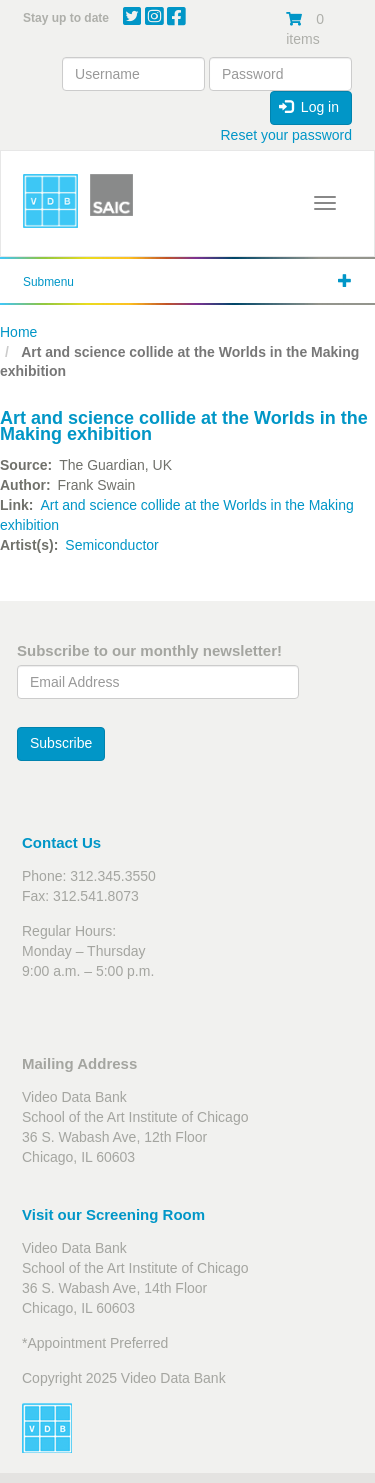  Describe the element at coordinates (61, 842) in the screenshot. I see `Contact Us` at that location.